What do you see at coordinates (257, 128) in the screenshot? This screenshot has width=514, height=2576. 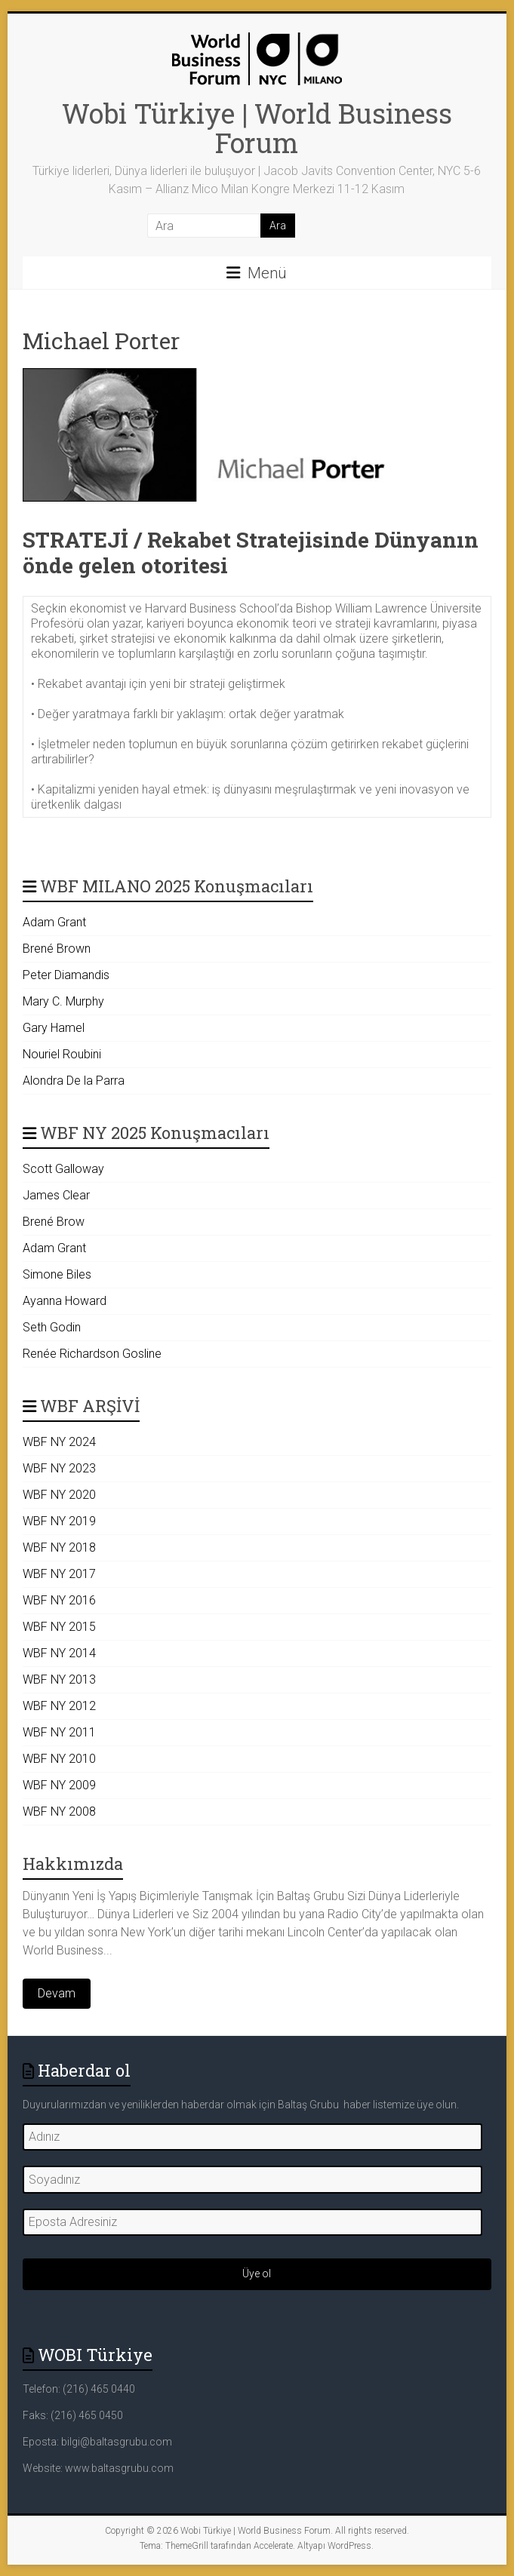 I see `Wobi Türkiye | World Business Forum` at bounding box center [257, 128].